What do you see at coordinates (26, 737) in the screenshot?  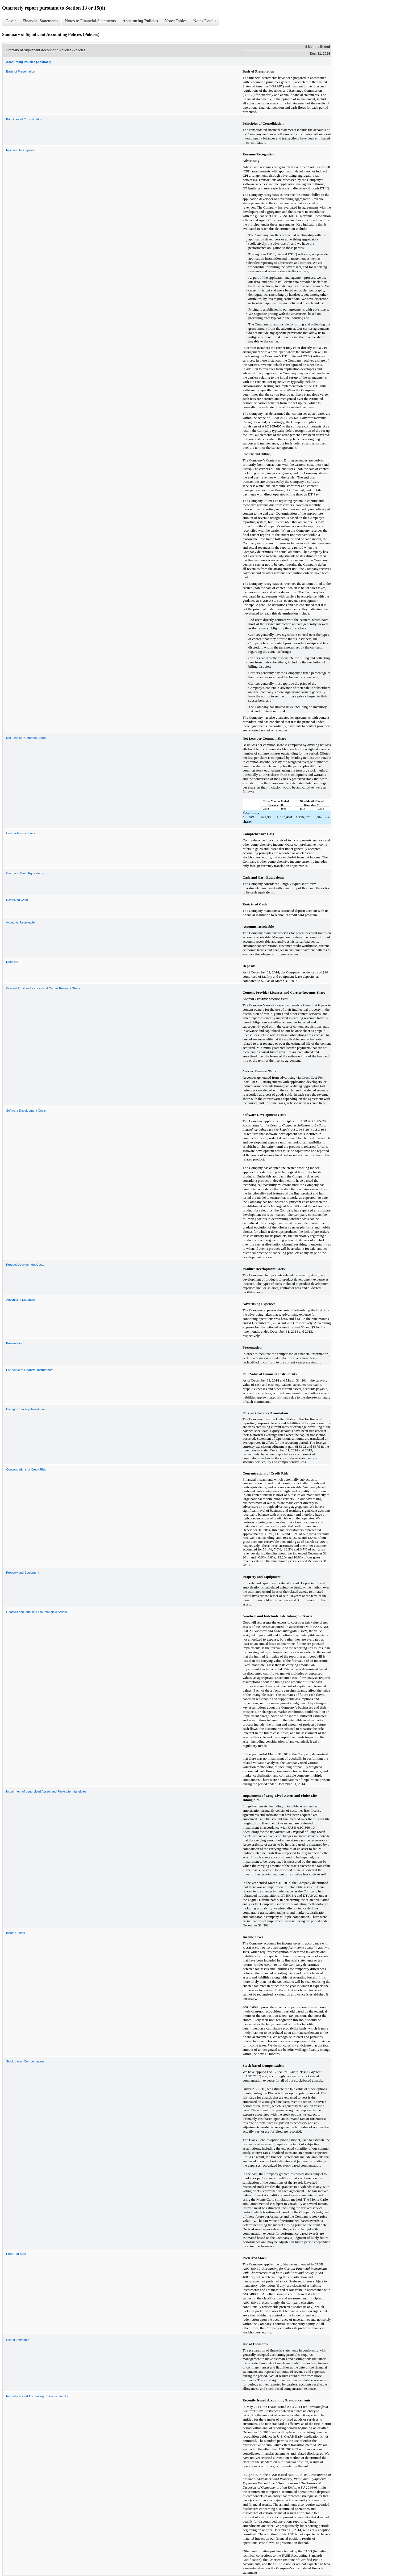 I see `Net Loss per Common Share` at bounding box center [26, 737].